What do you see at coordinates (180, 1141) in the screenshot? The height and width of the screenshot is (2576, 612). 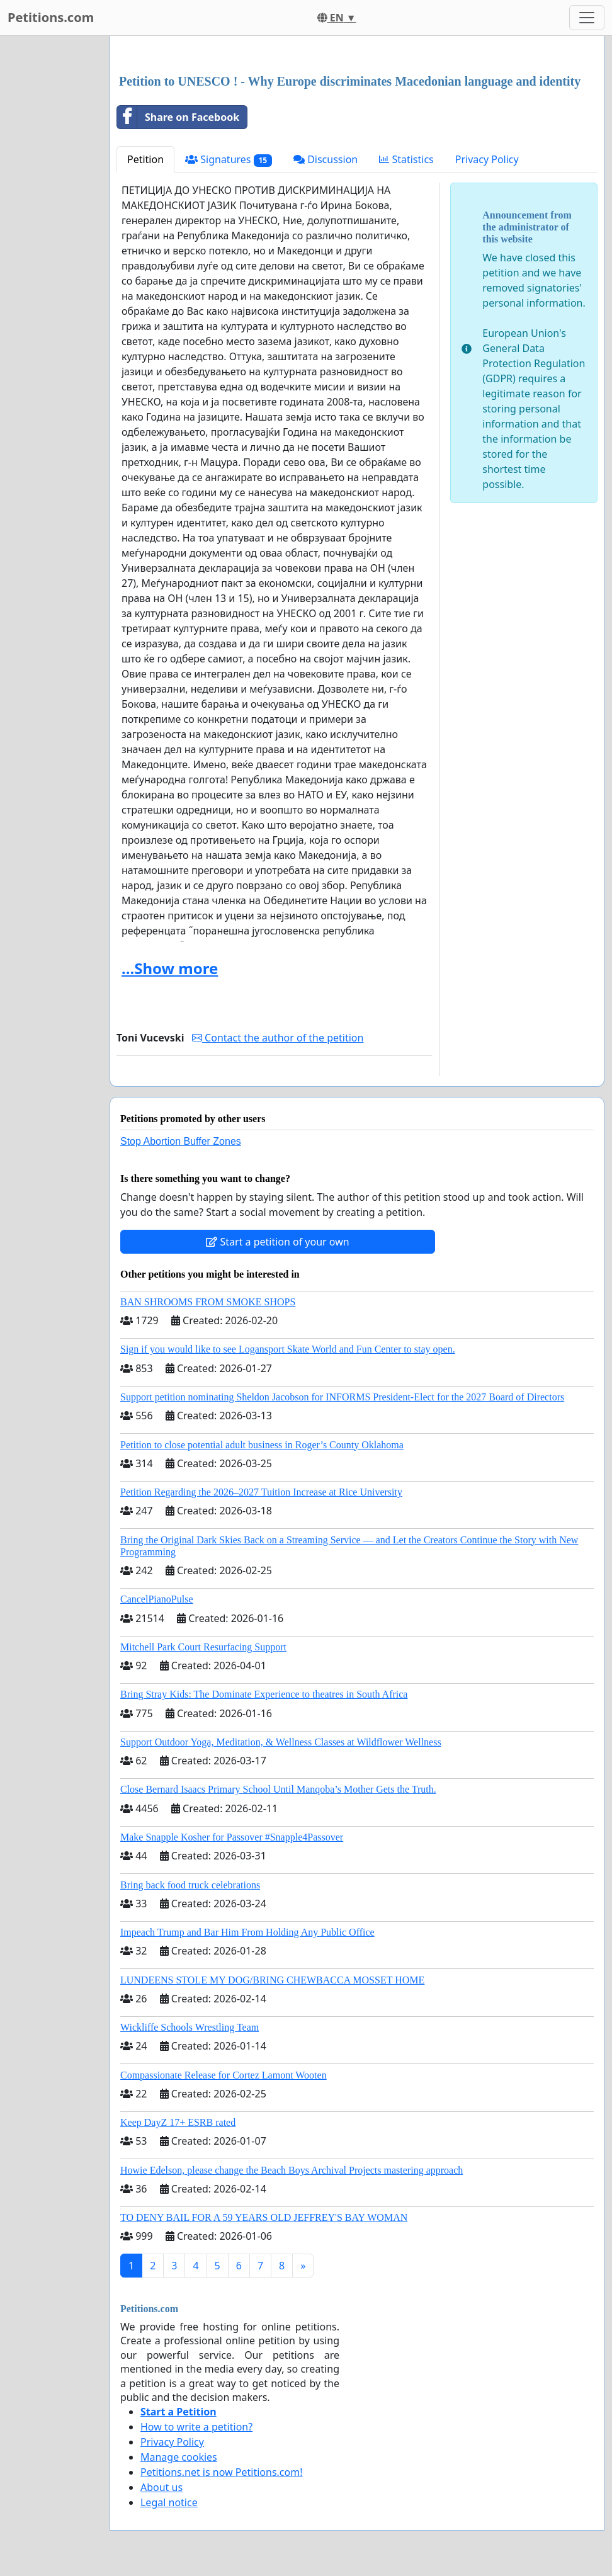 I see `Stop Abortion Buffer Zones` at bounding box center [180, 1141].